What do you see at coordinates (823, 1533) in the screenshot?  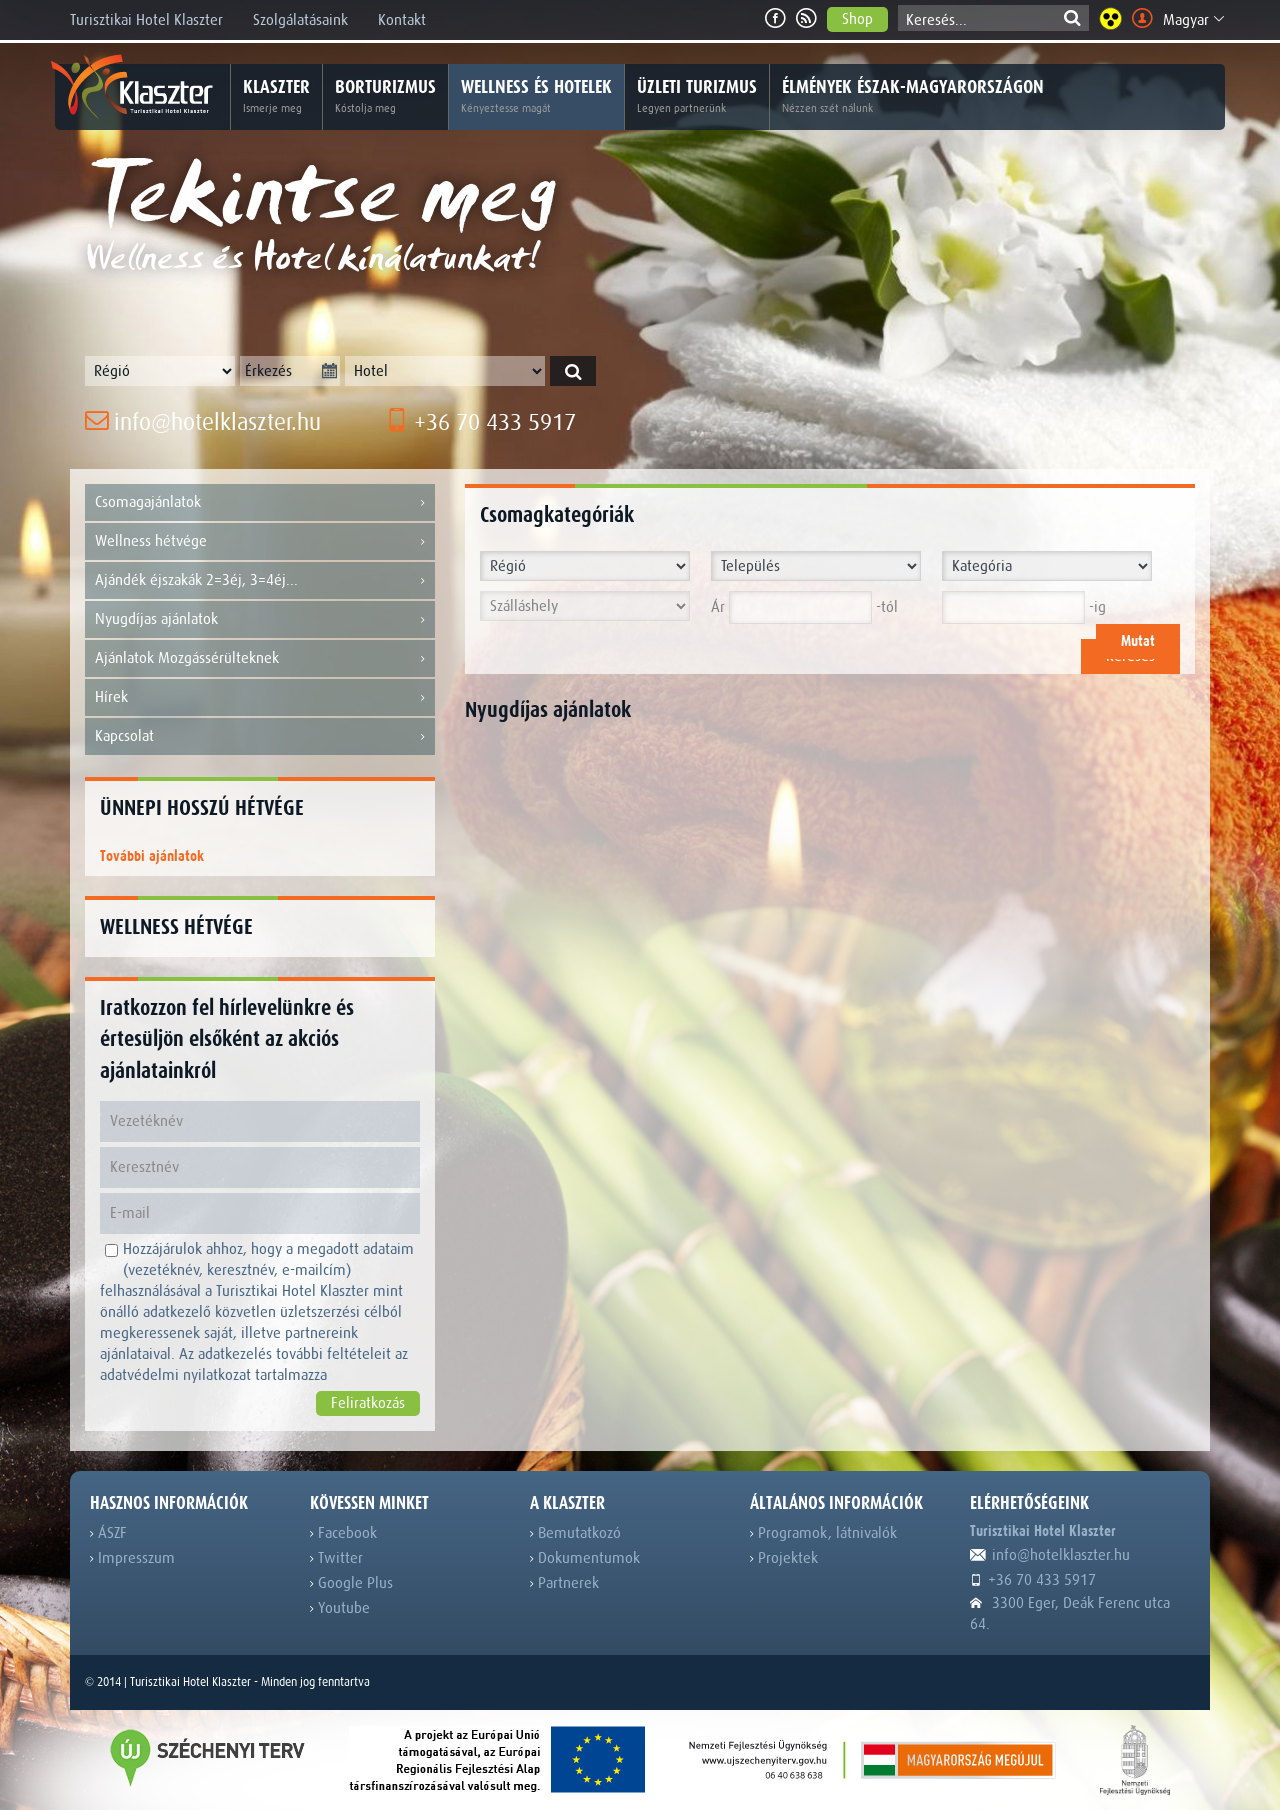 I see `Programok, látnivalók` at bounding box center [823, 1533].